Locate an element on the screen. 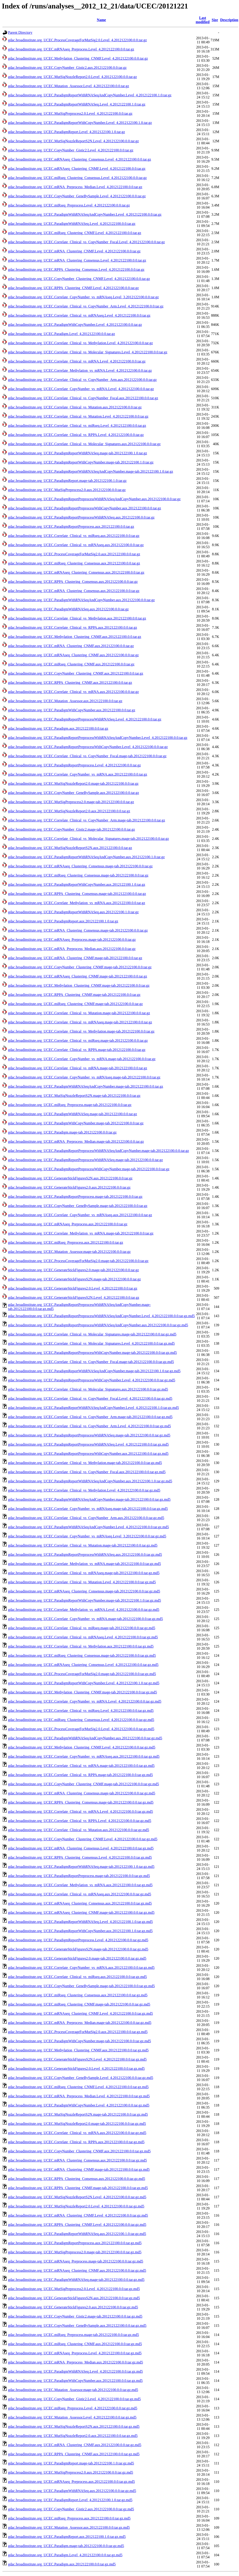 This screenshot has height=2576, width=239. gdac.broadinstitute.org_UCEC.Paradigm.mage-tab.2012122100.0.0.tar.gz.md5 is located at coordinates (66, 2546).